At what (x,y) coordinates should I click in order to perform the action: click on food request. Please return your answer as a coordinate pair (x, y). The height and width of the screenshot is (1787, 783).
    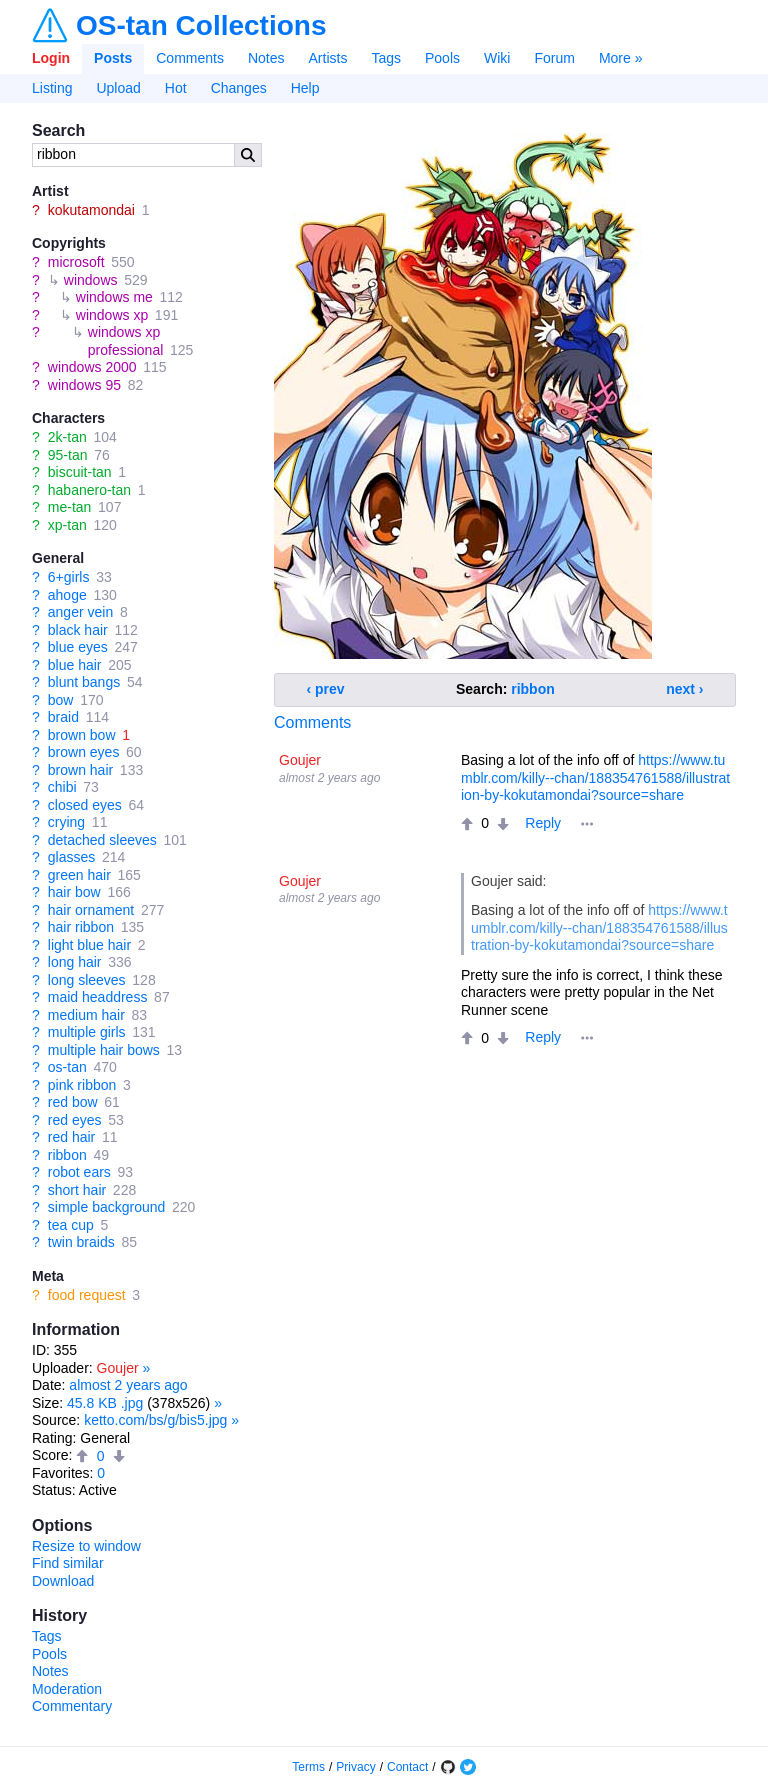
    Looking at the image, I should click on (87, 1295).